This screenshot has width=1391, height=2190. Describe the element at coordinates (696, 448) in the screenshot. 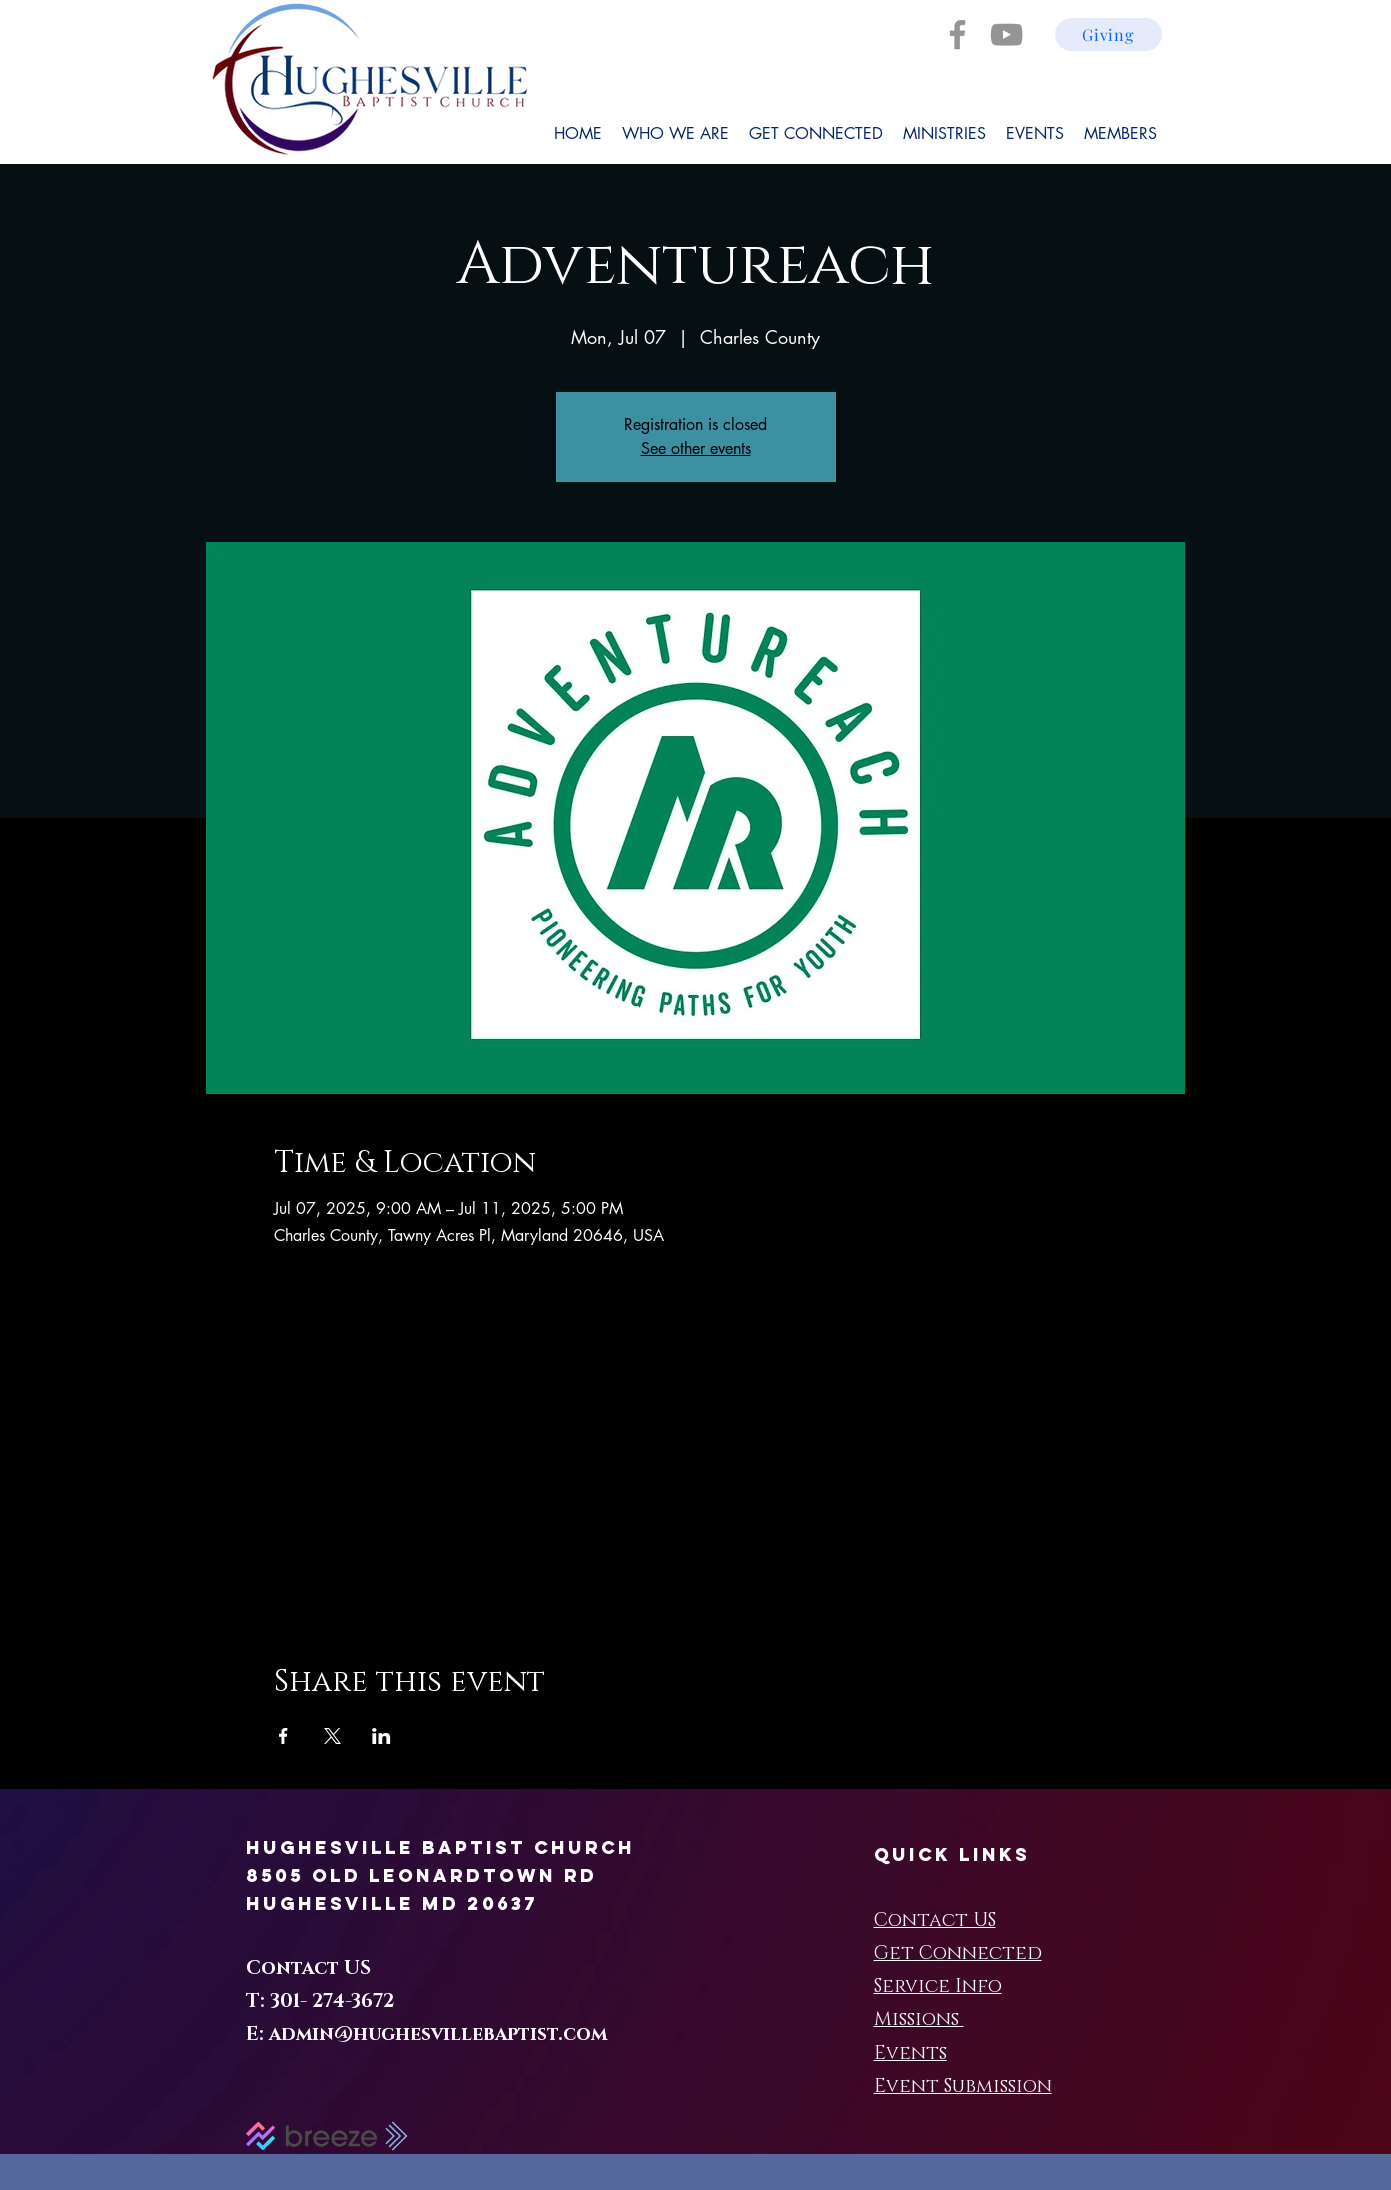

I see `See other events` at that location.